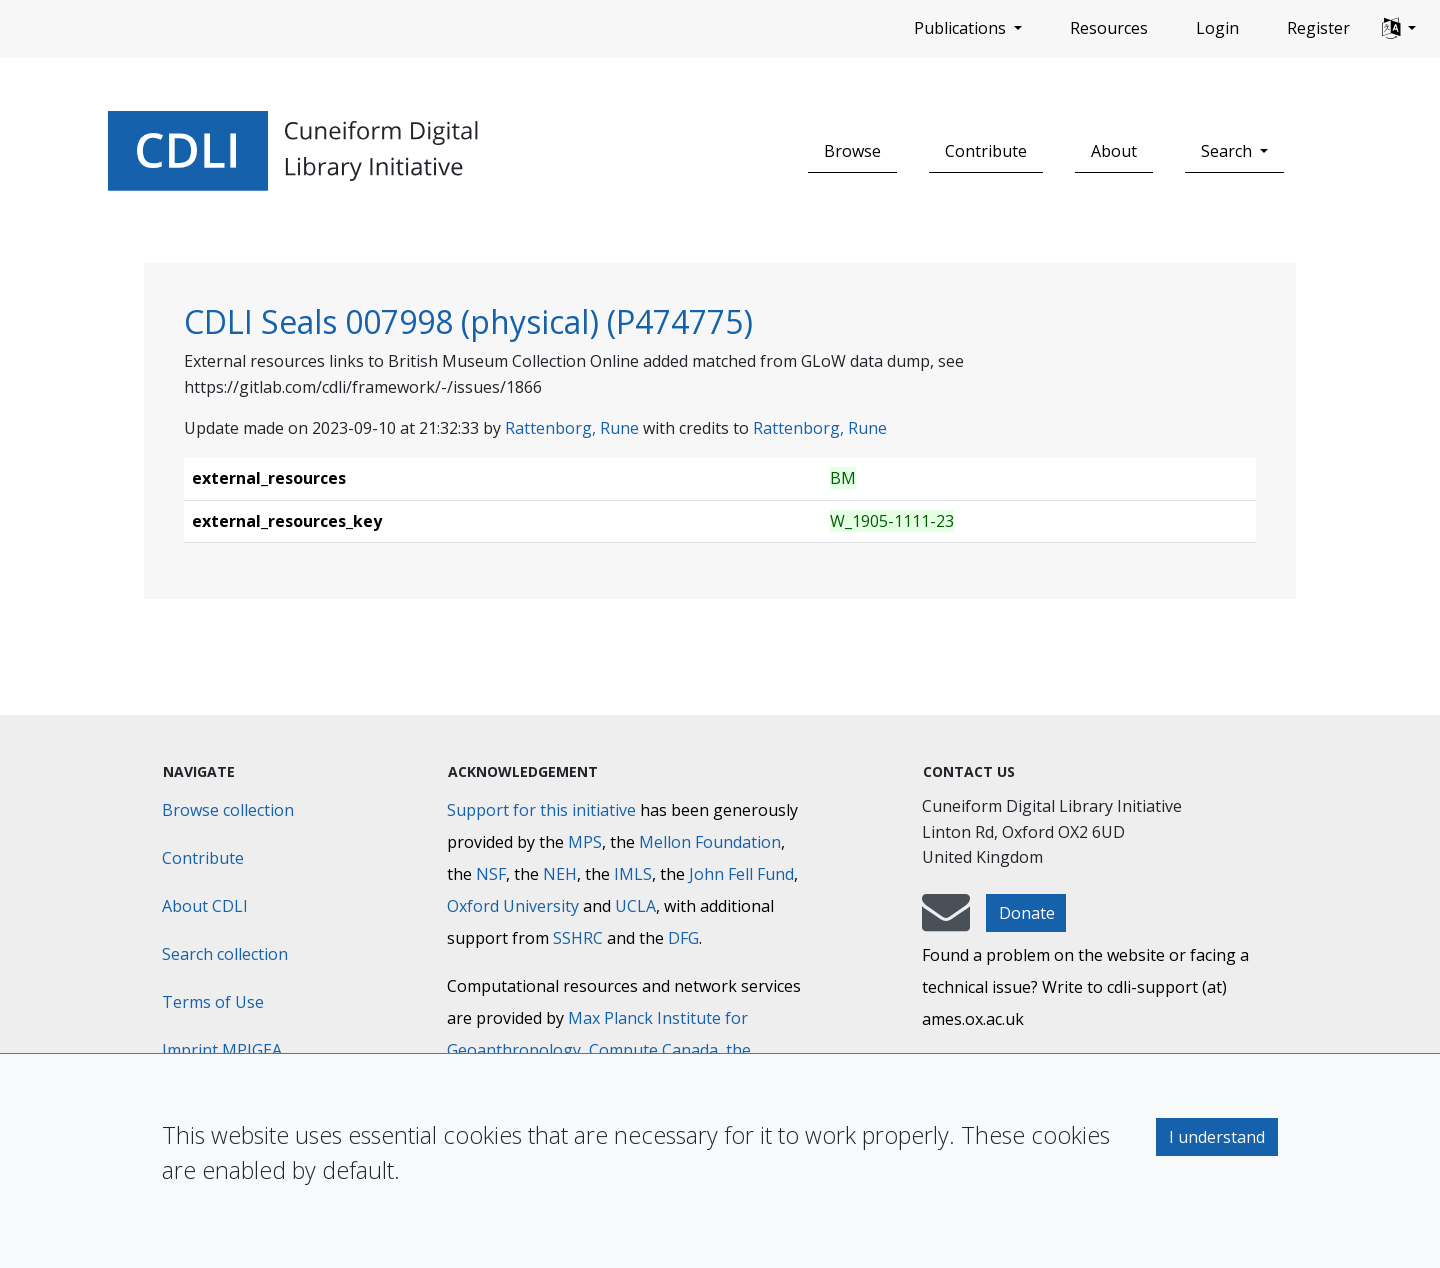  Describe the element at coordinates (1027, 913) in the screenshot. I see `Donate [button]` at that location.